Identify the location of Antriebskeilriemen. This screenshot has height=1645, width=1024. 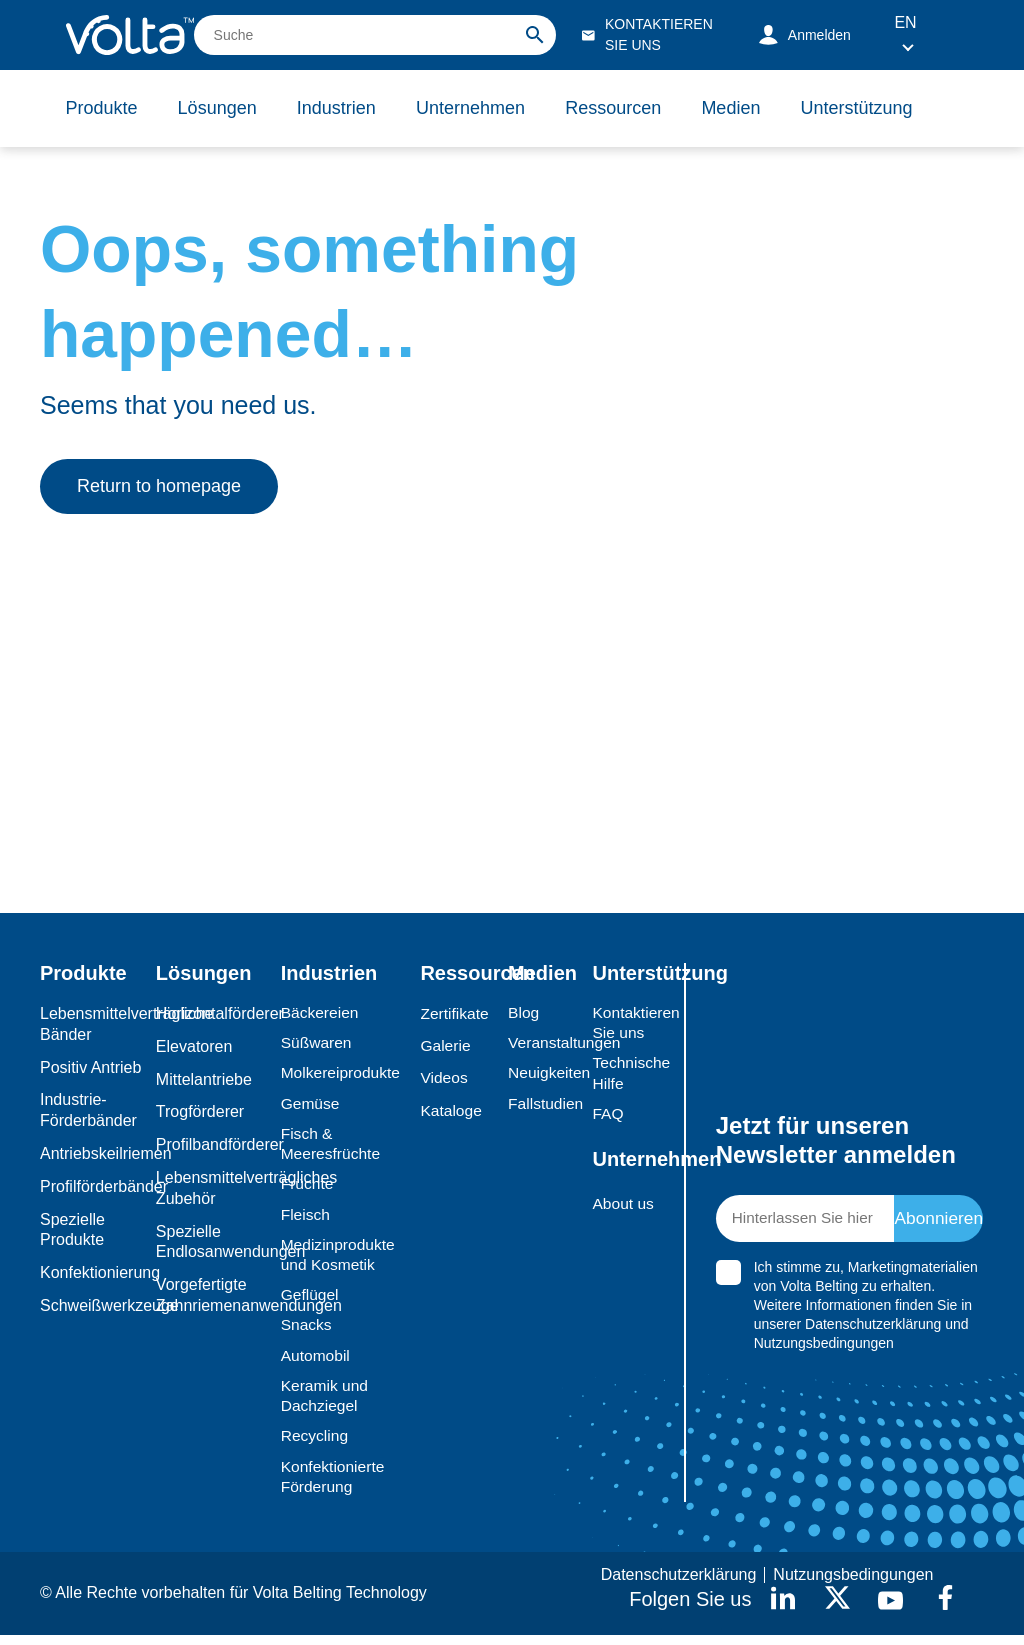
(93, 1153).